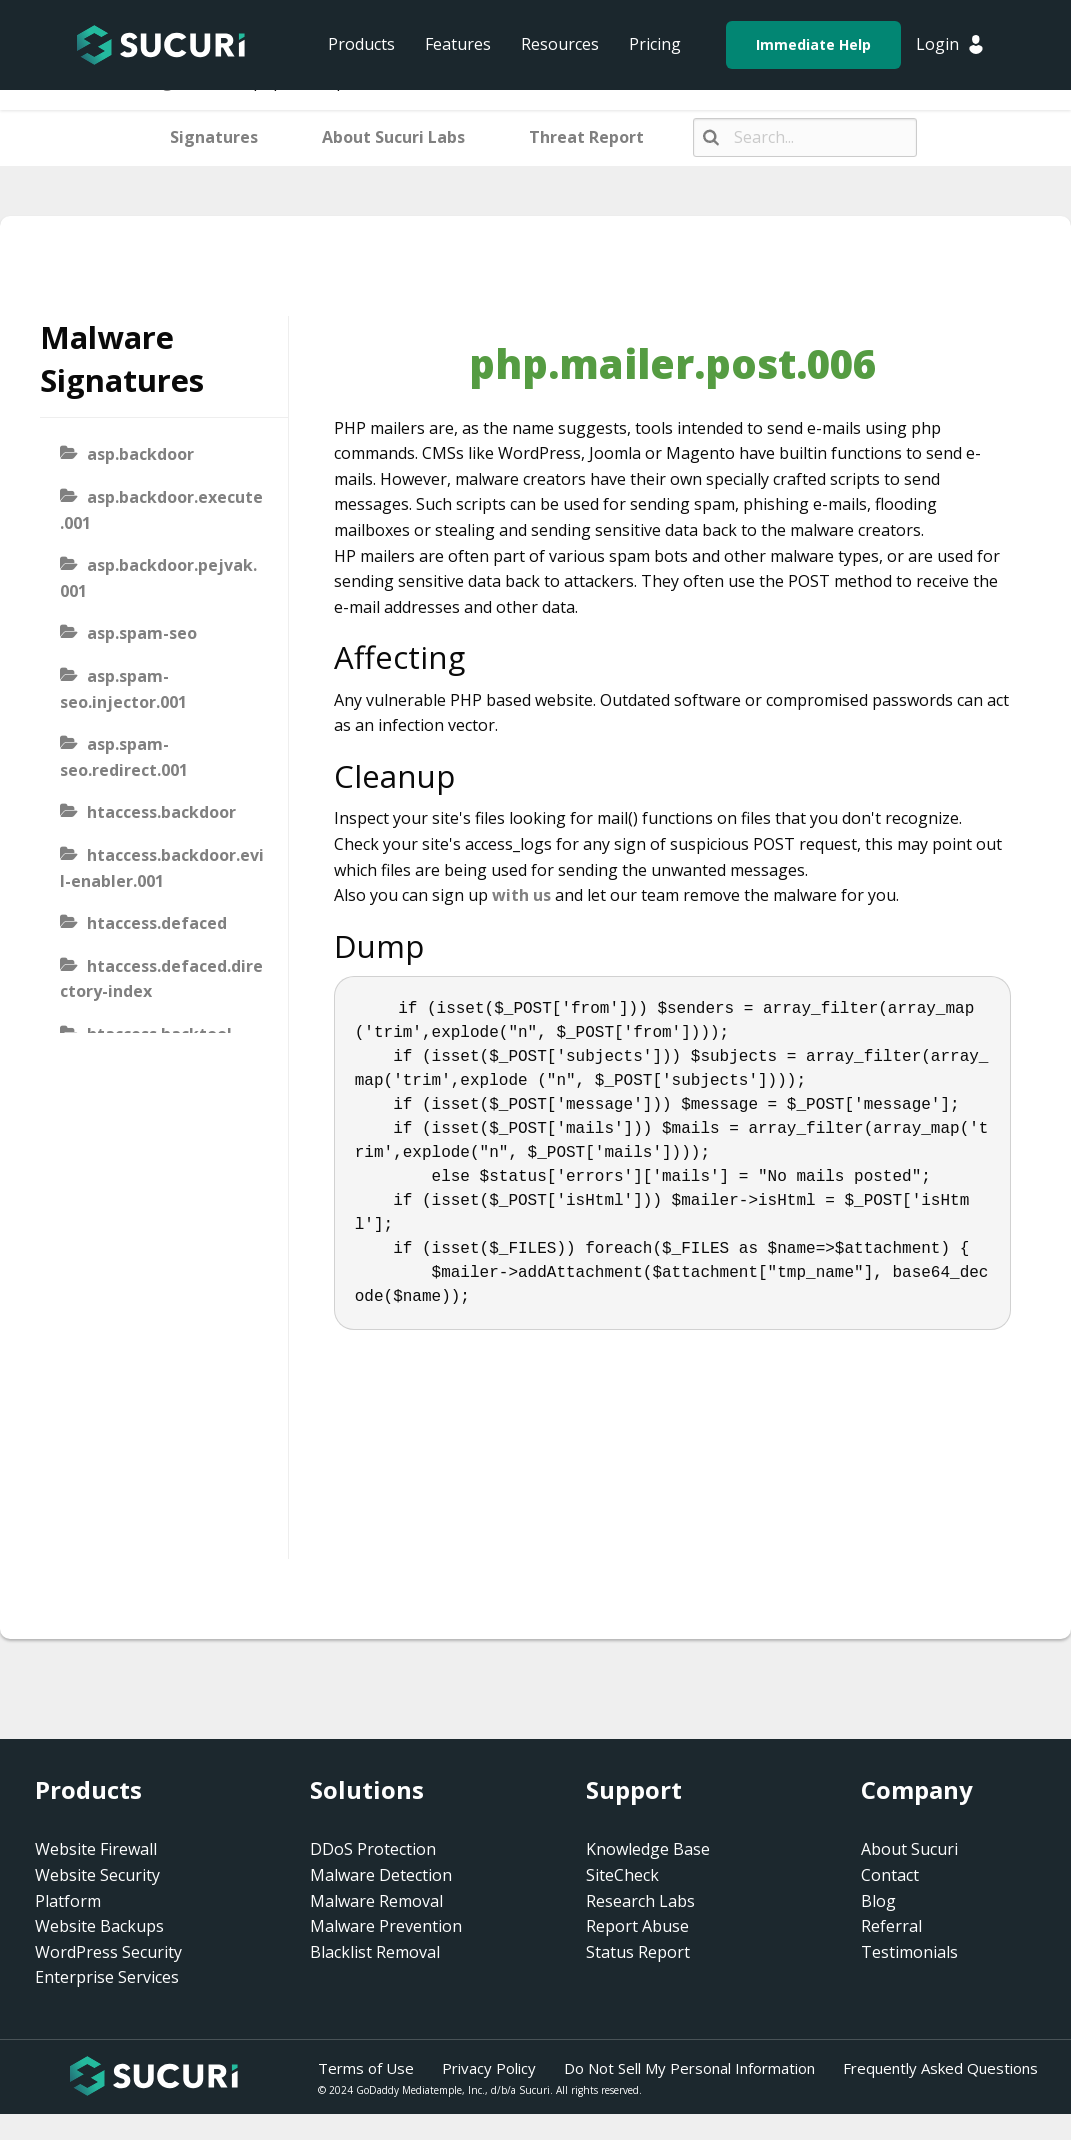  Describe the element at coordinates (622, 1875) in the screenshot. I see `SiteCheck` at that location.